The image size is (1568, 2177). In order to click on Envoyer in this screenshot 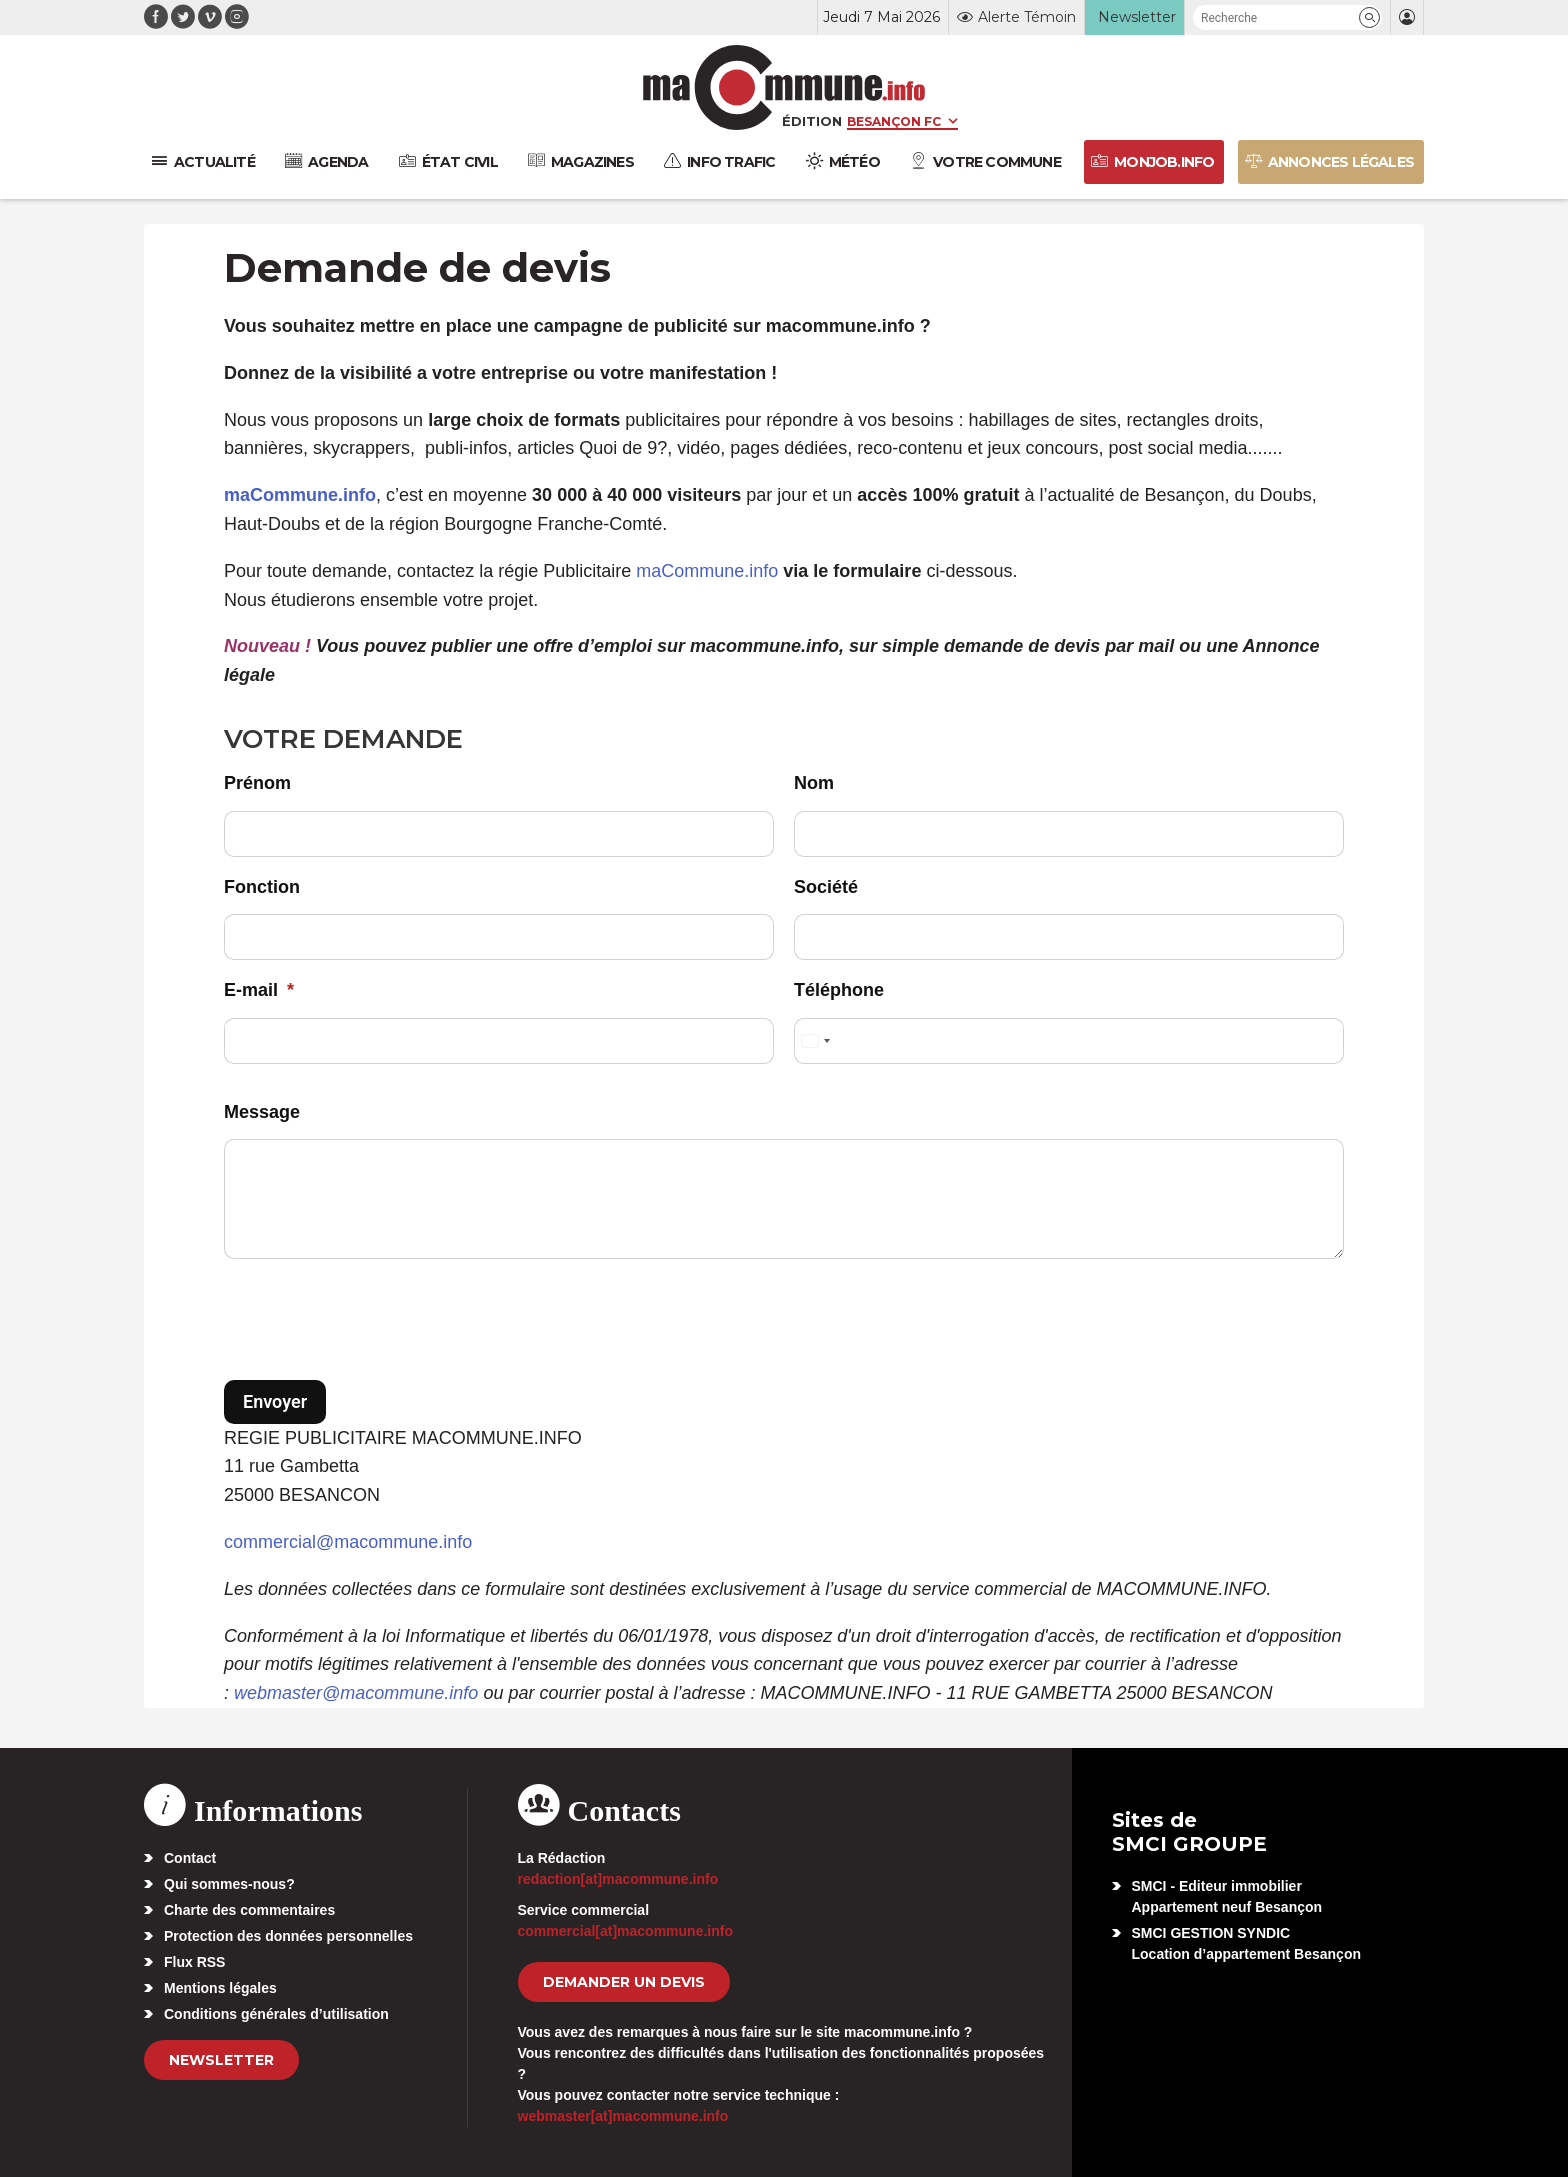, I will do `click(275, 1401)`.